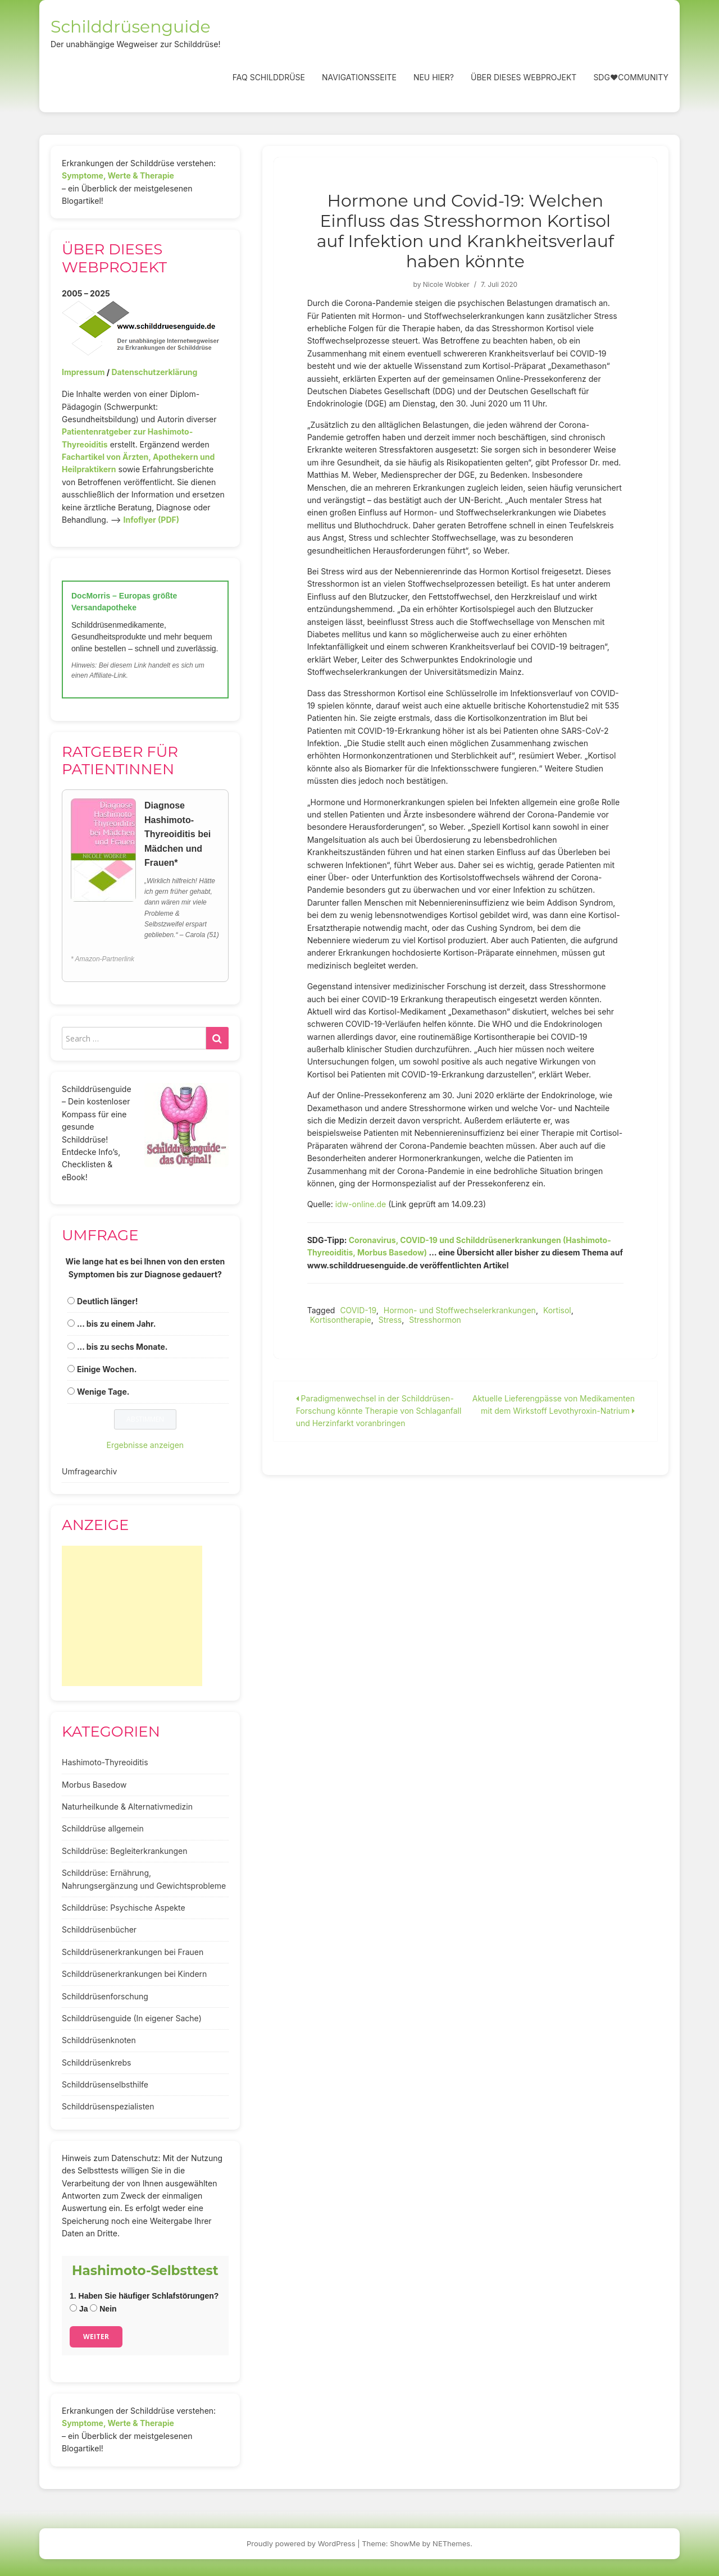 This screenshot has width=719, height=2576. Describe the element at coordinates (125, 1851) in the screenshot. I see `Schilddrüse: Begleiterkrankungen` at that location.